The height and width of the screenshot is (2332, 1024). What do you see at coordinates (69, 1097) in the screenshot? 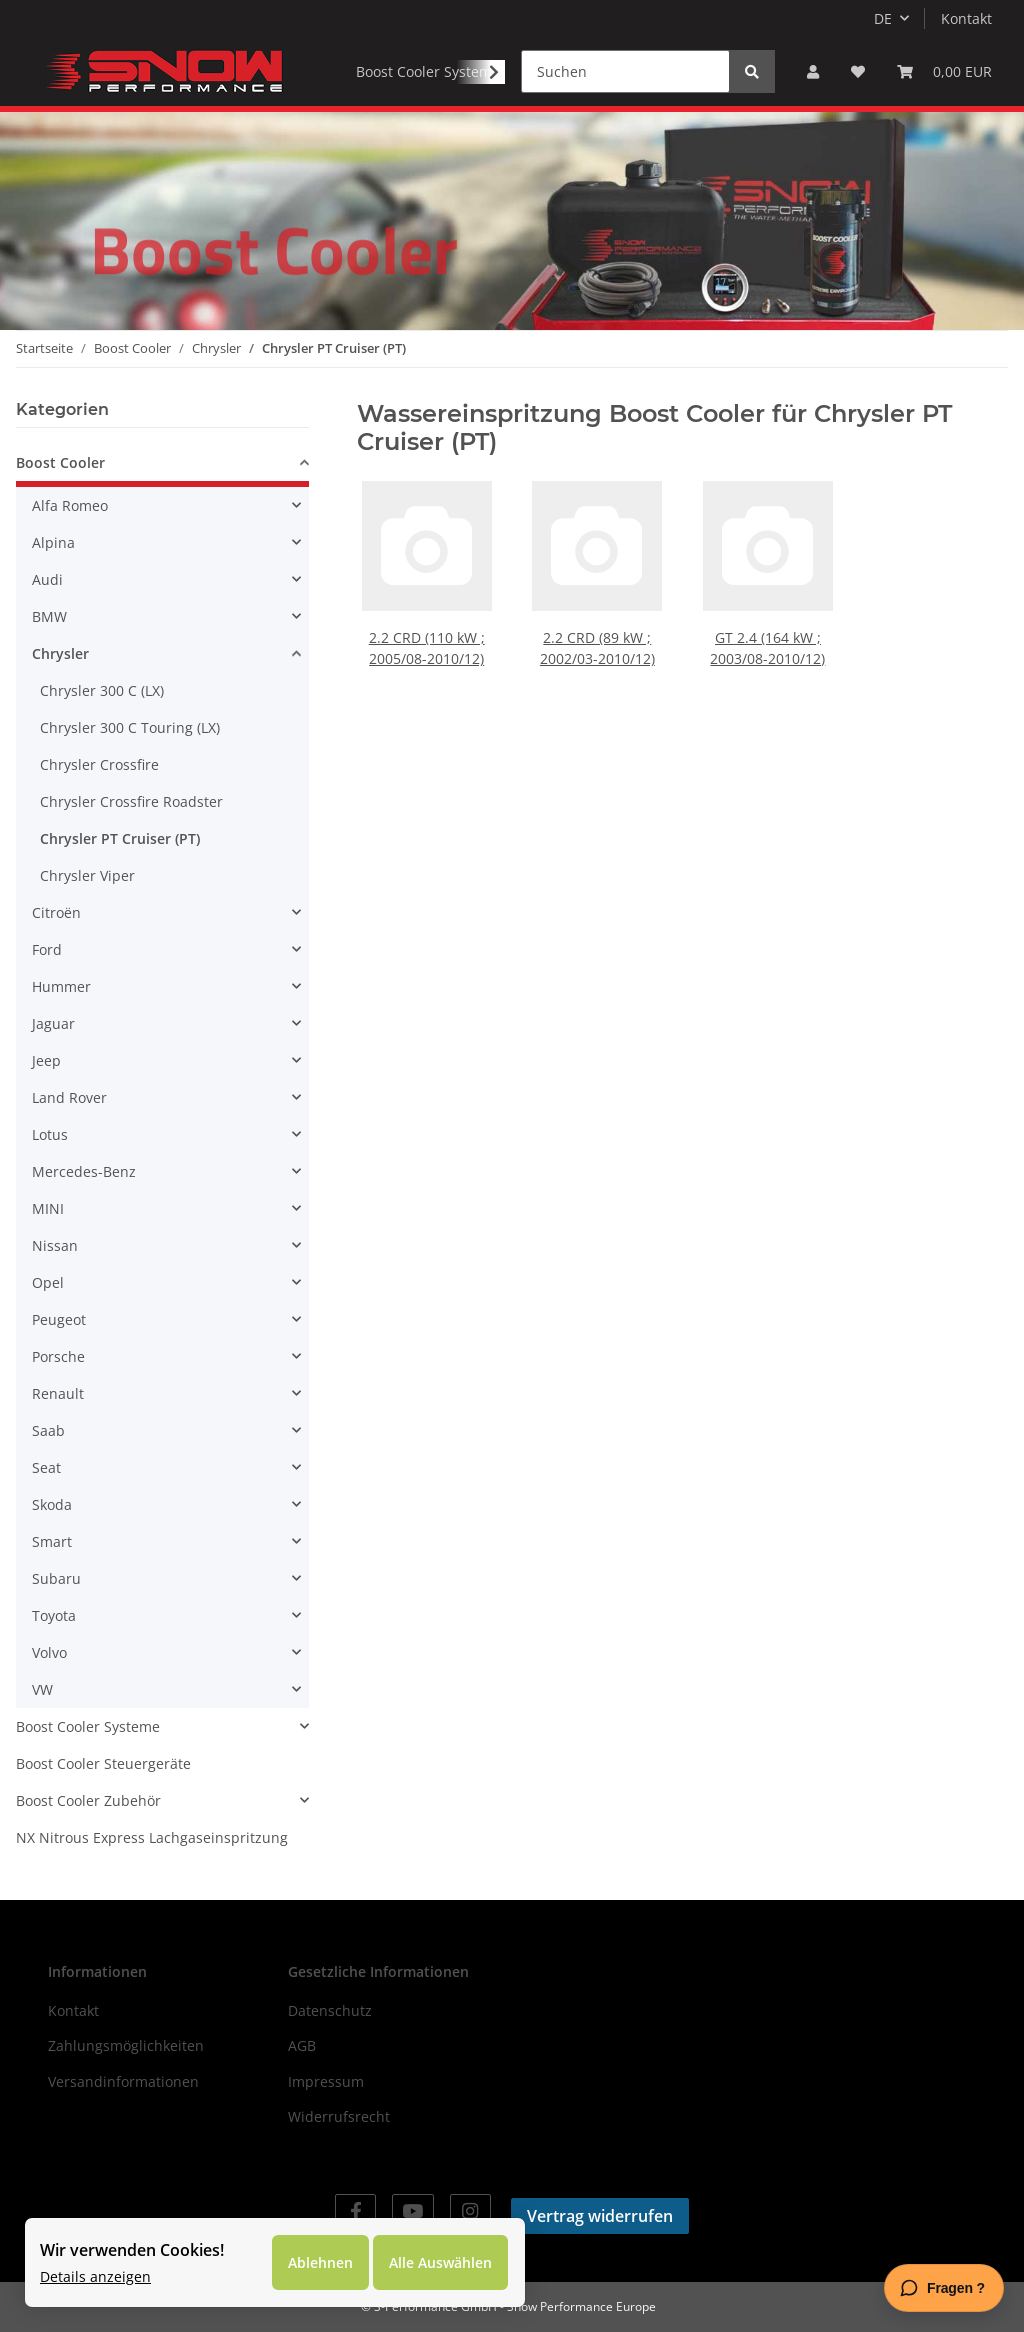
I see `Land Rover` at bounding box center [69, 1097].